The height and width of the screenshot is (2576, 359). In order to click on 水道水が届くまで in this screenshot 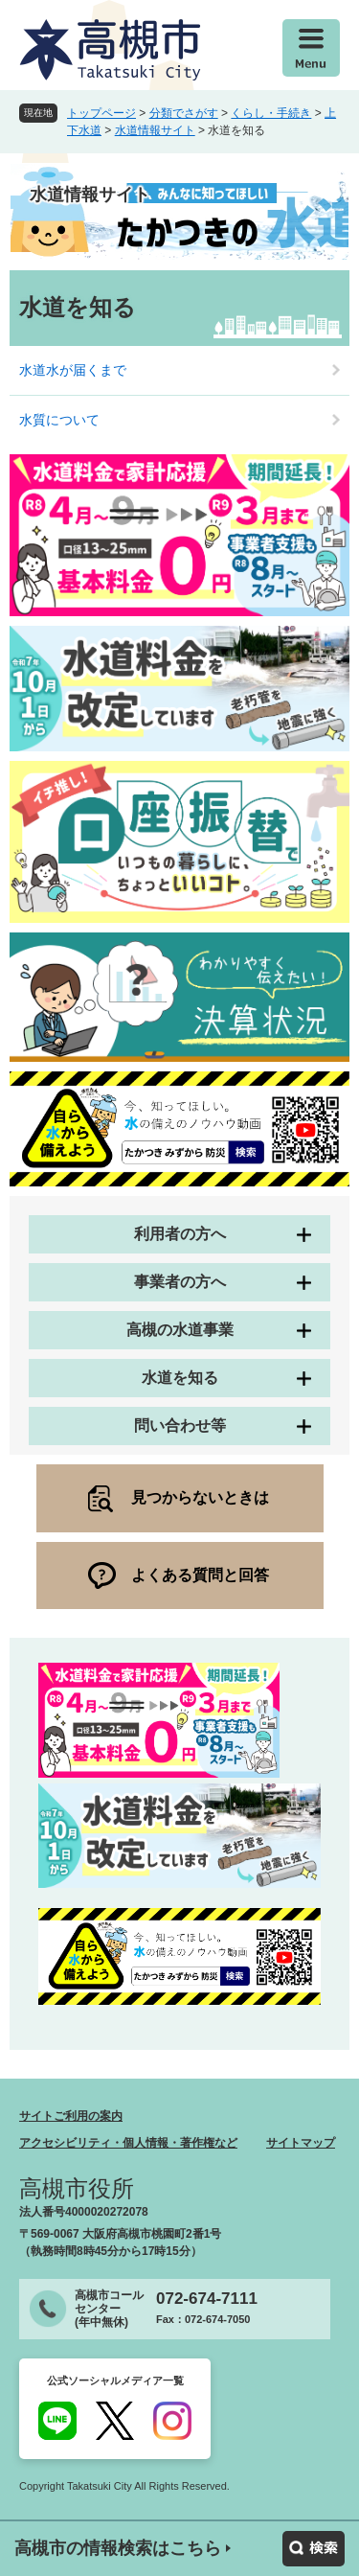, I will do `click(72, 370)`.